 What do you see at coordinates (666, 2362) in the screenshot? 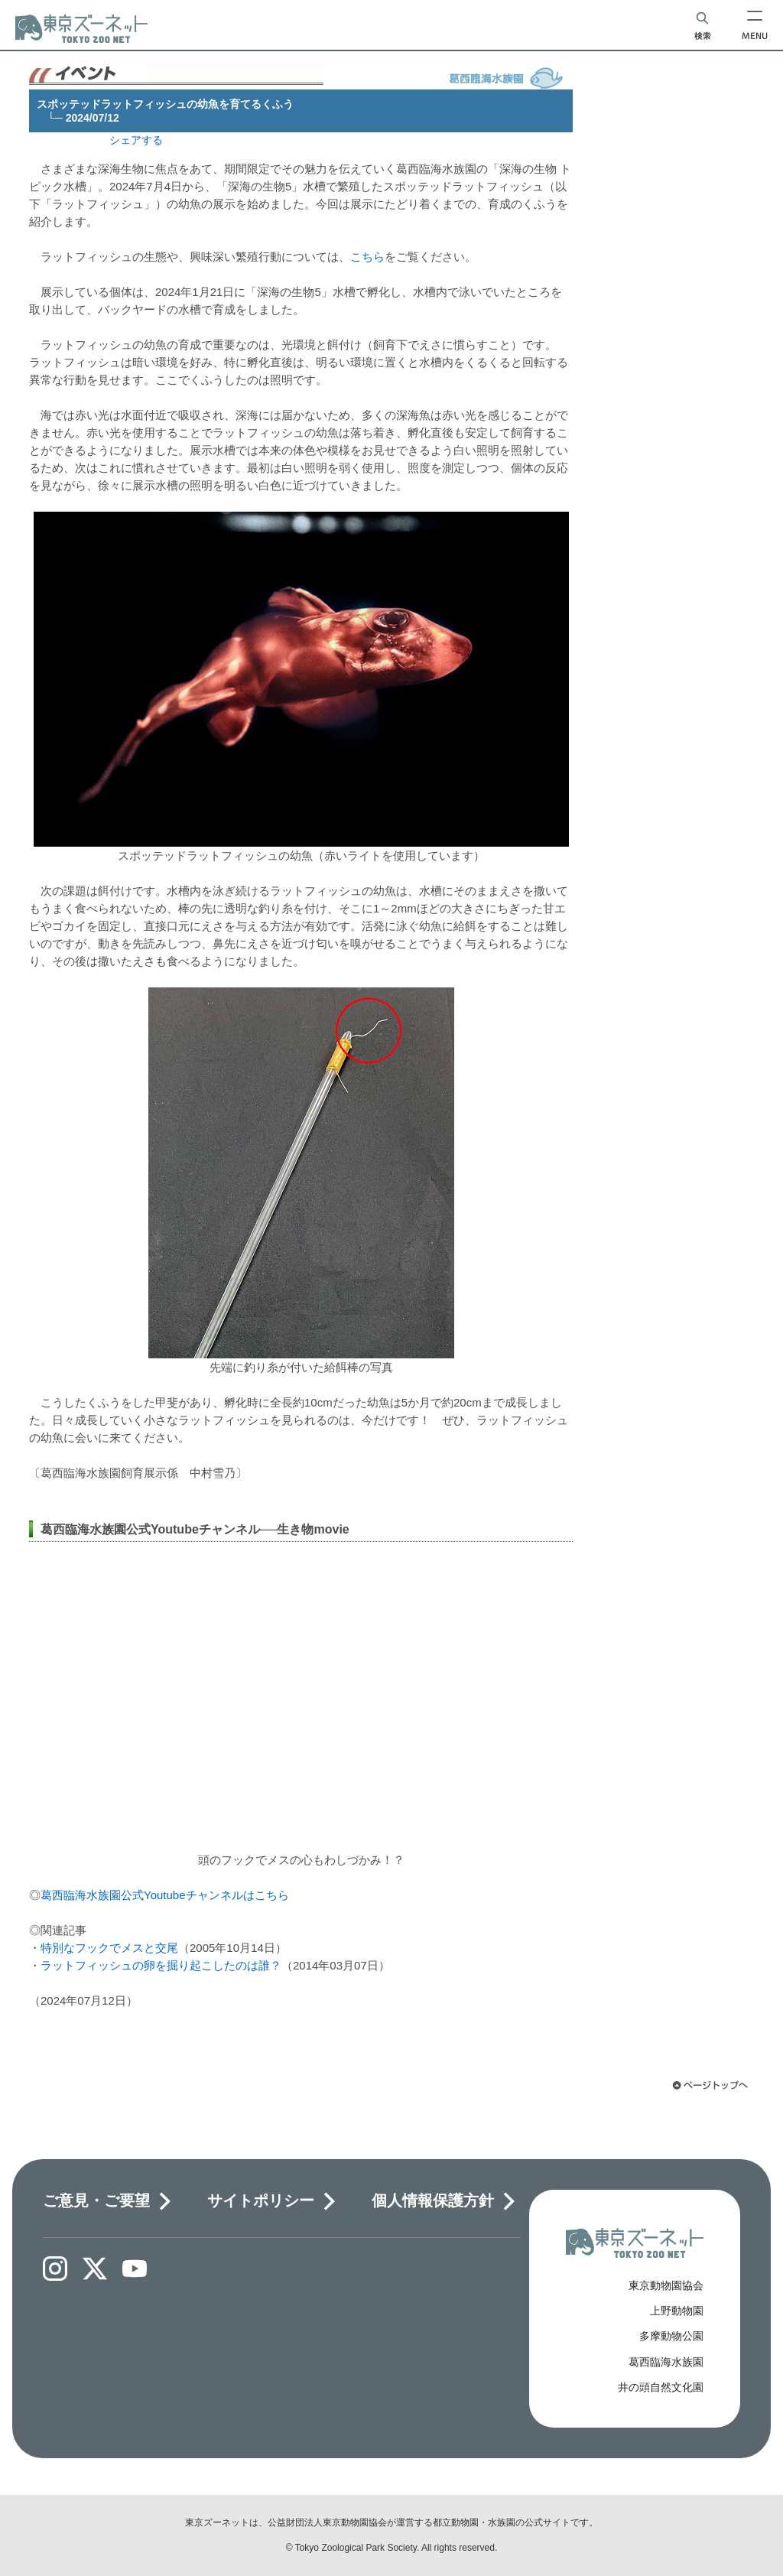
I see `葛西臨海水族園` at bounding box center [666, 2362].